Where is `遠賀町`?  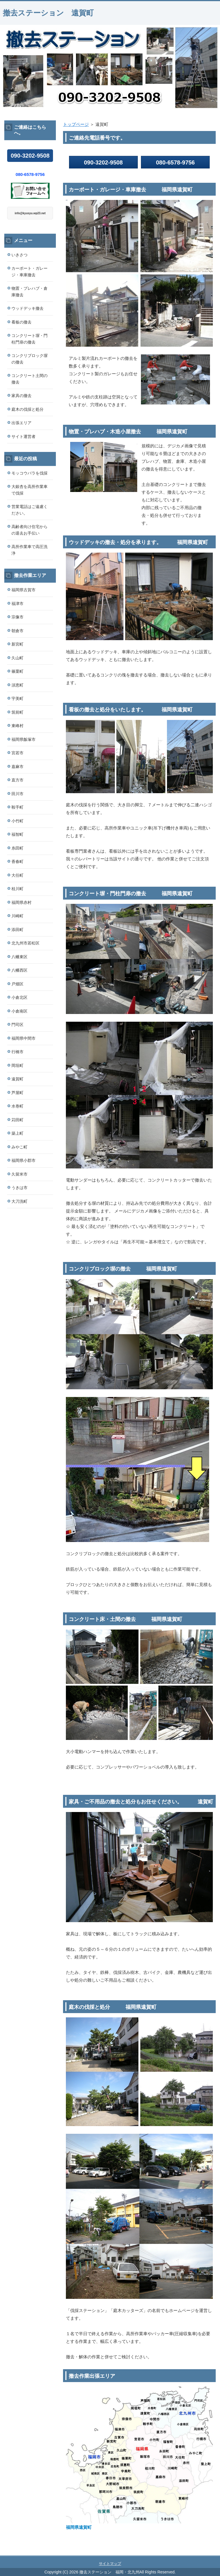
遠賀町 is located at coordinates (17, 1079).